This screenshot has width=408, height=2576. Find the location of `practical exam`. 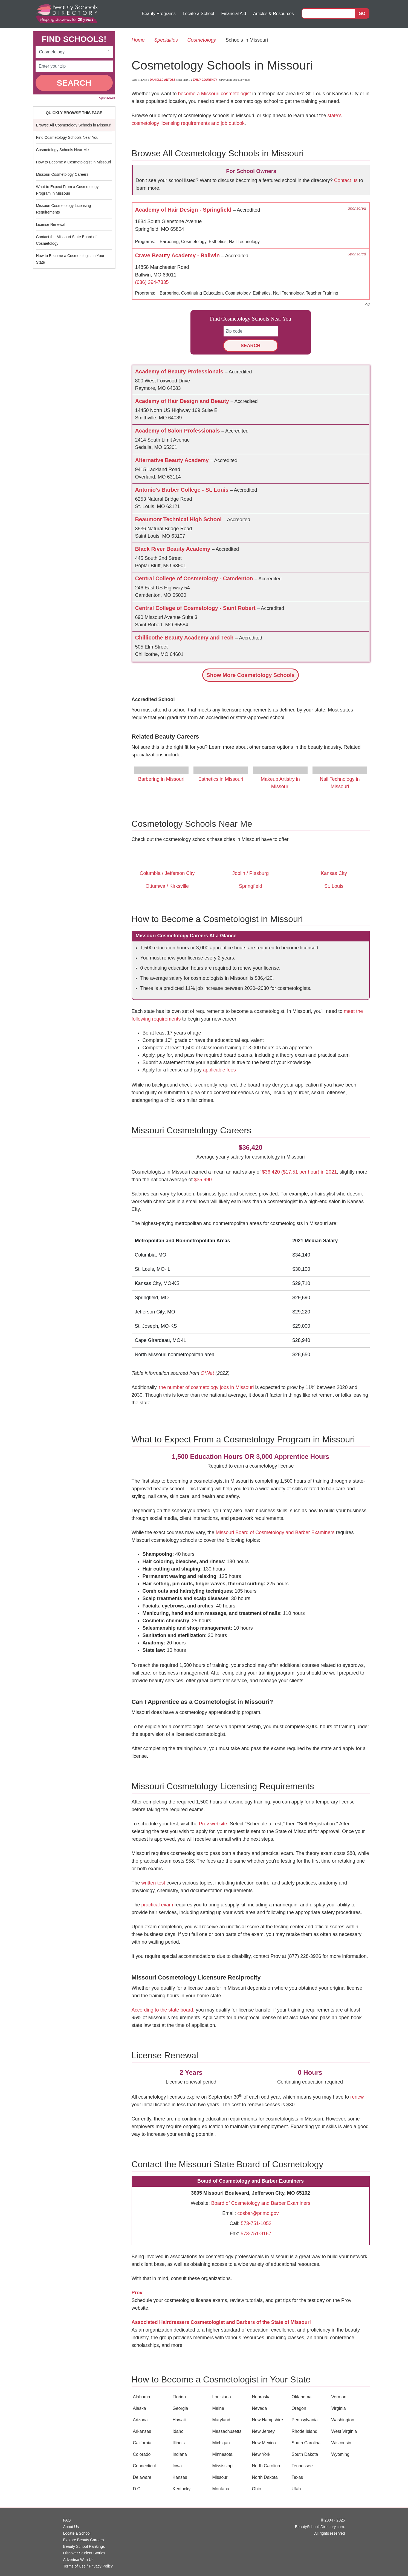

practical exam is located at coordinates (157, 1904).